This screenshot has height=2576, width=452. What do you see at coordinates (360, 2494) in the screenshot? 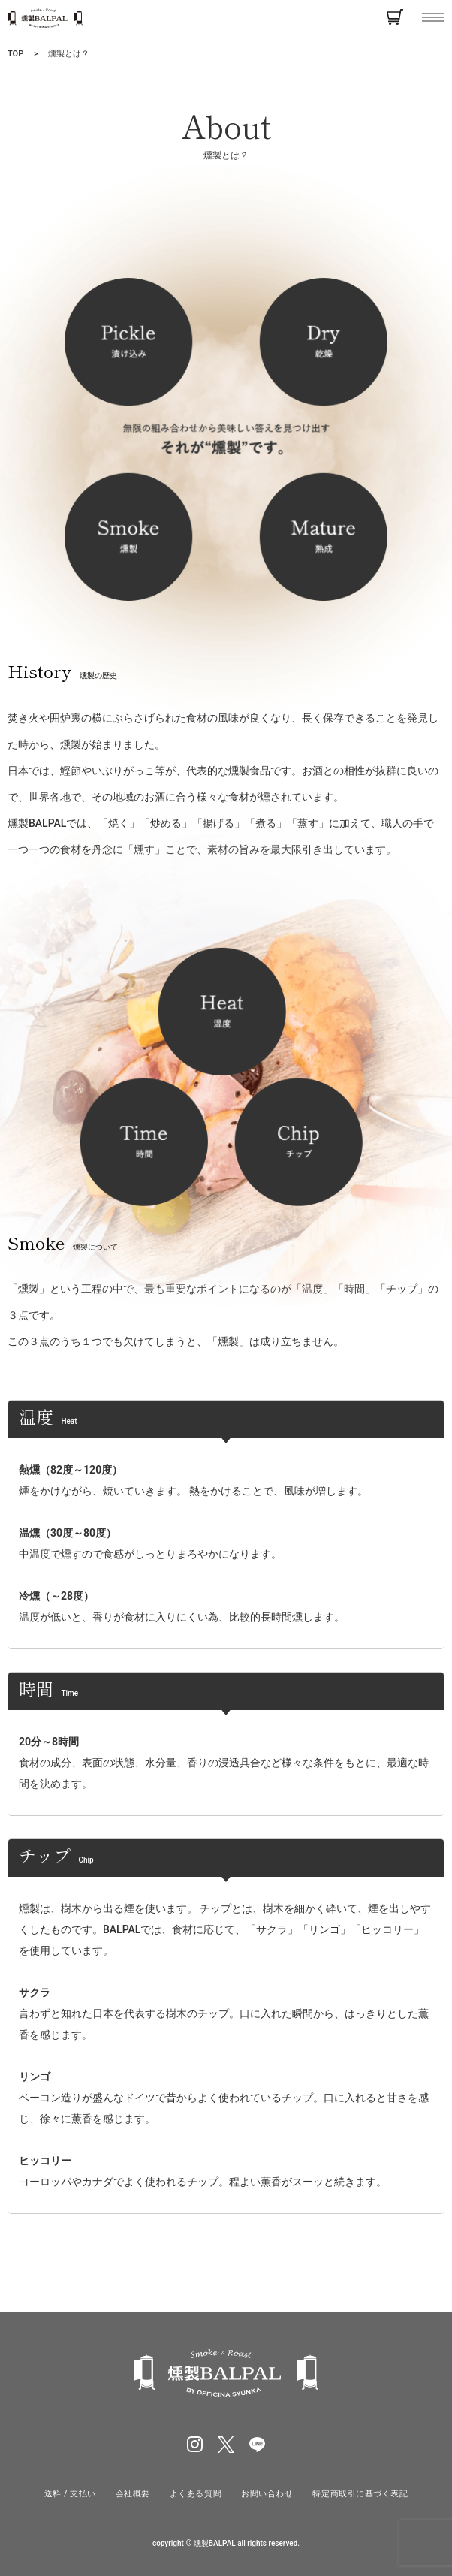
I see `特定商取引に基づく表記` at bounding box center [360, 2494].